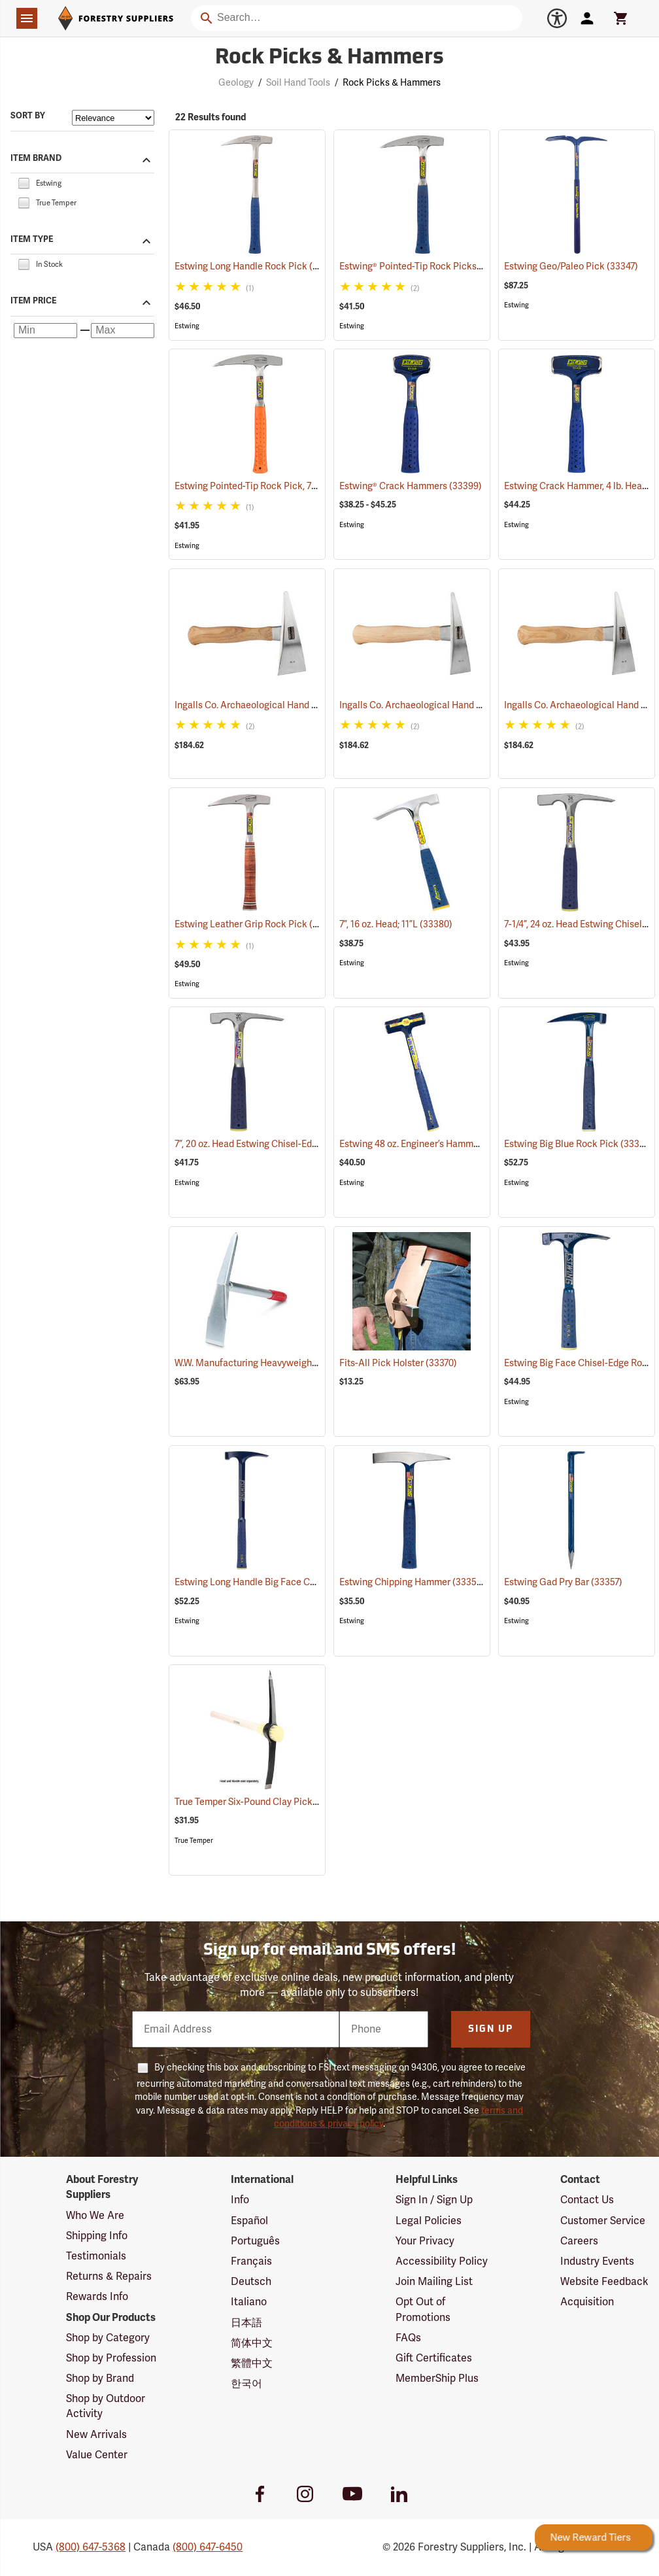 This screenshot has height=2576, width=659. I want to click on Fits-All Pick Holster, so click(398, 1363).